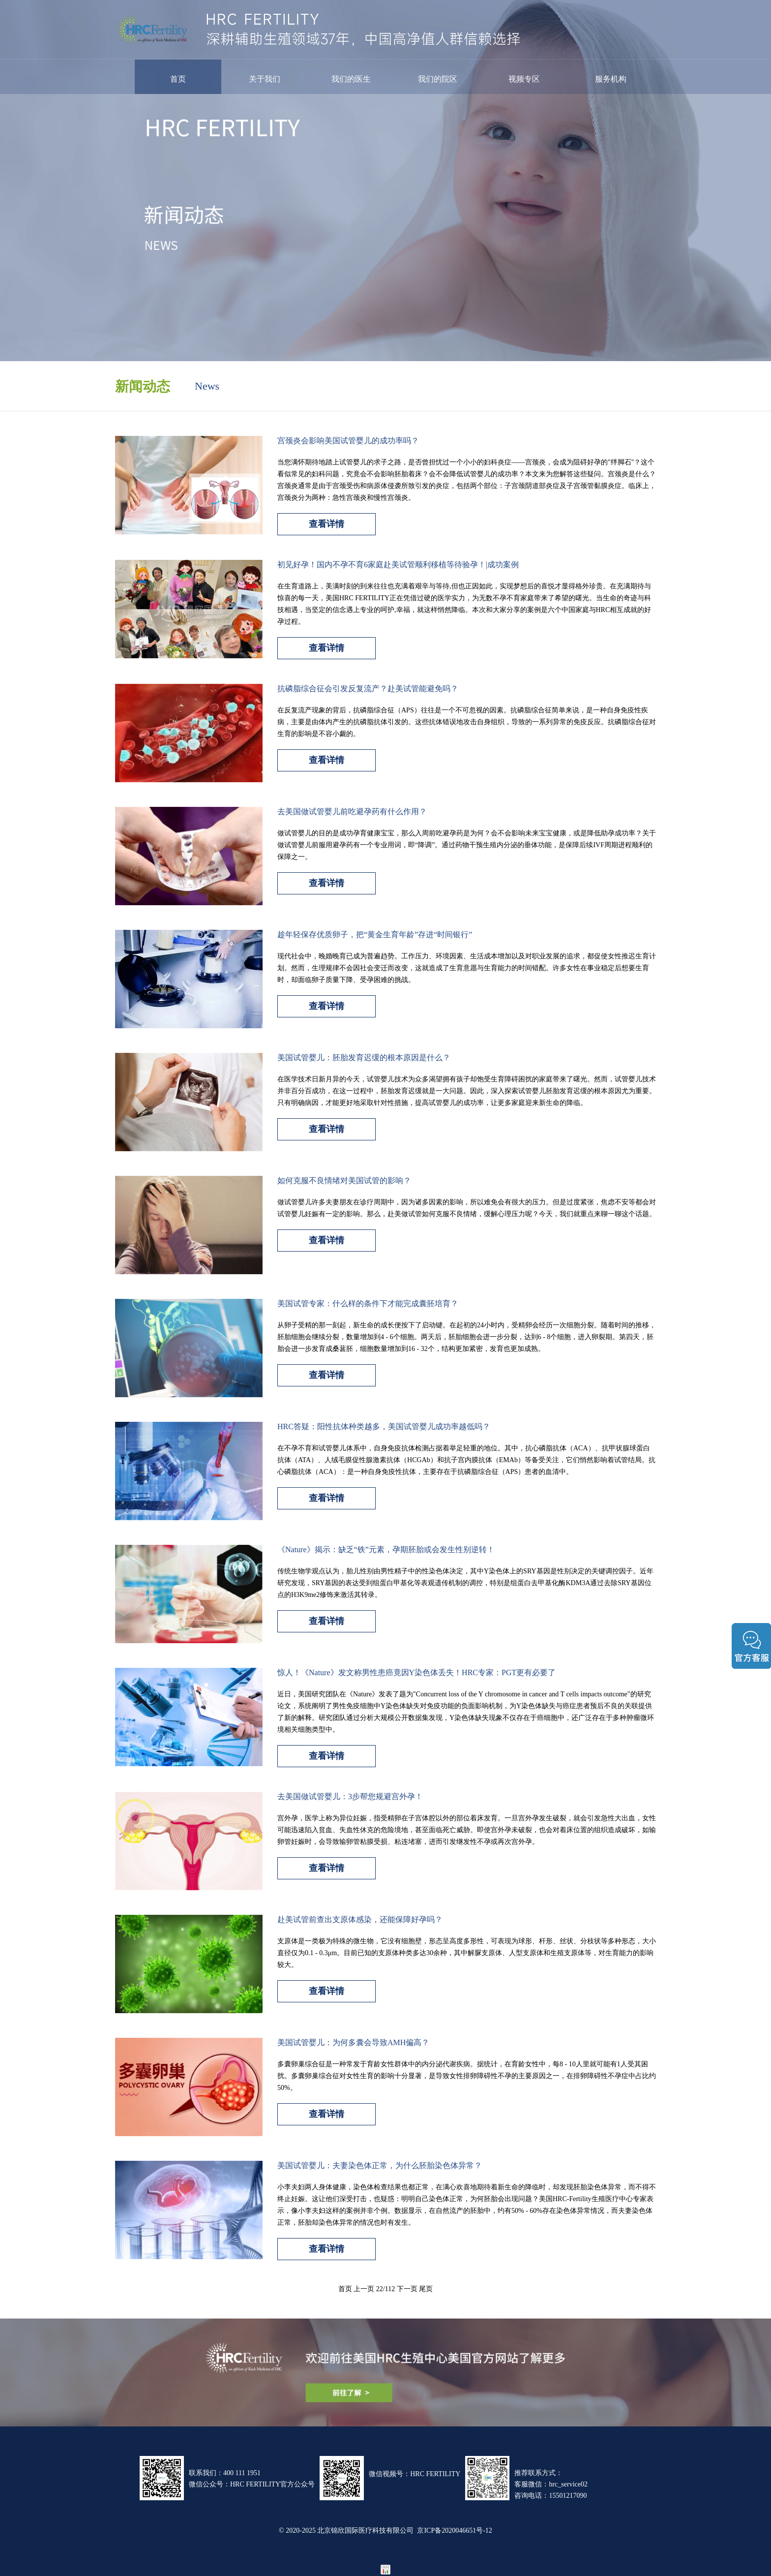  I want to click on 下一页, so click(407, 2288).